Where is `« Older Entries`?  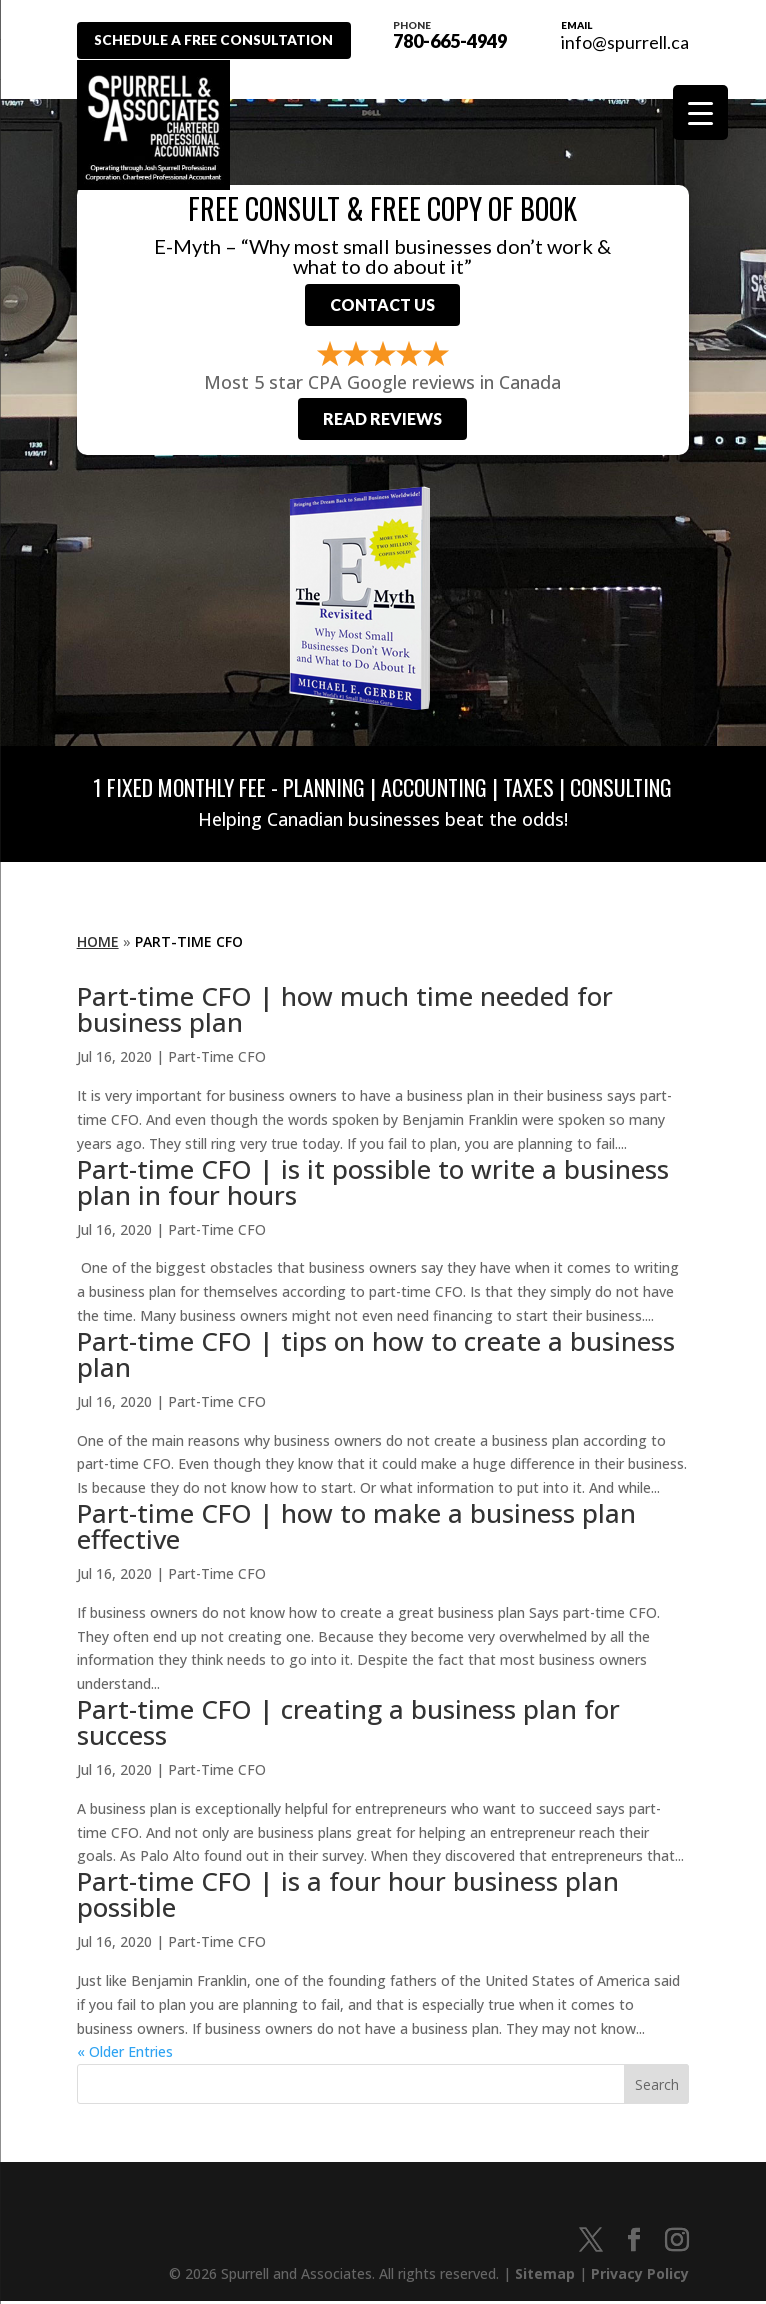 « Older Entries is located at coordinates (125, 2055).